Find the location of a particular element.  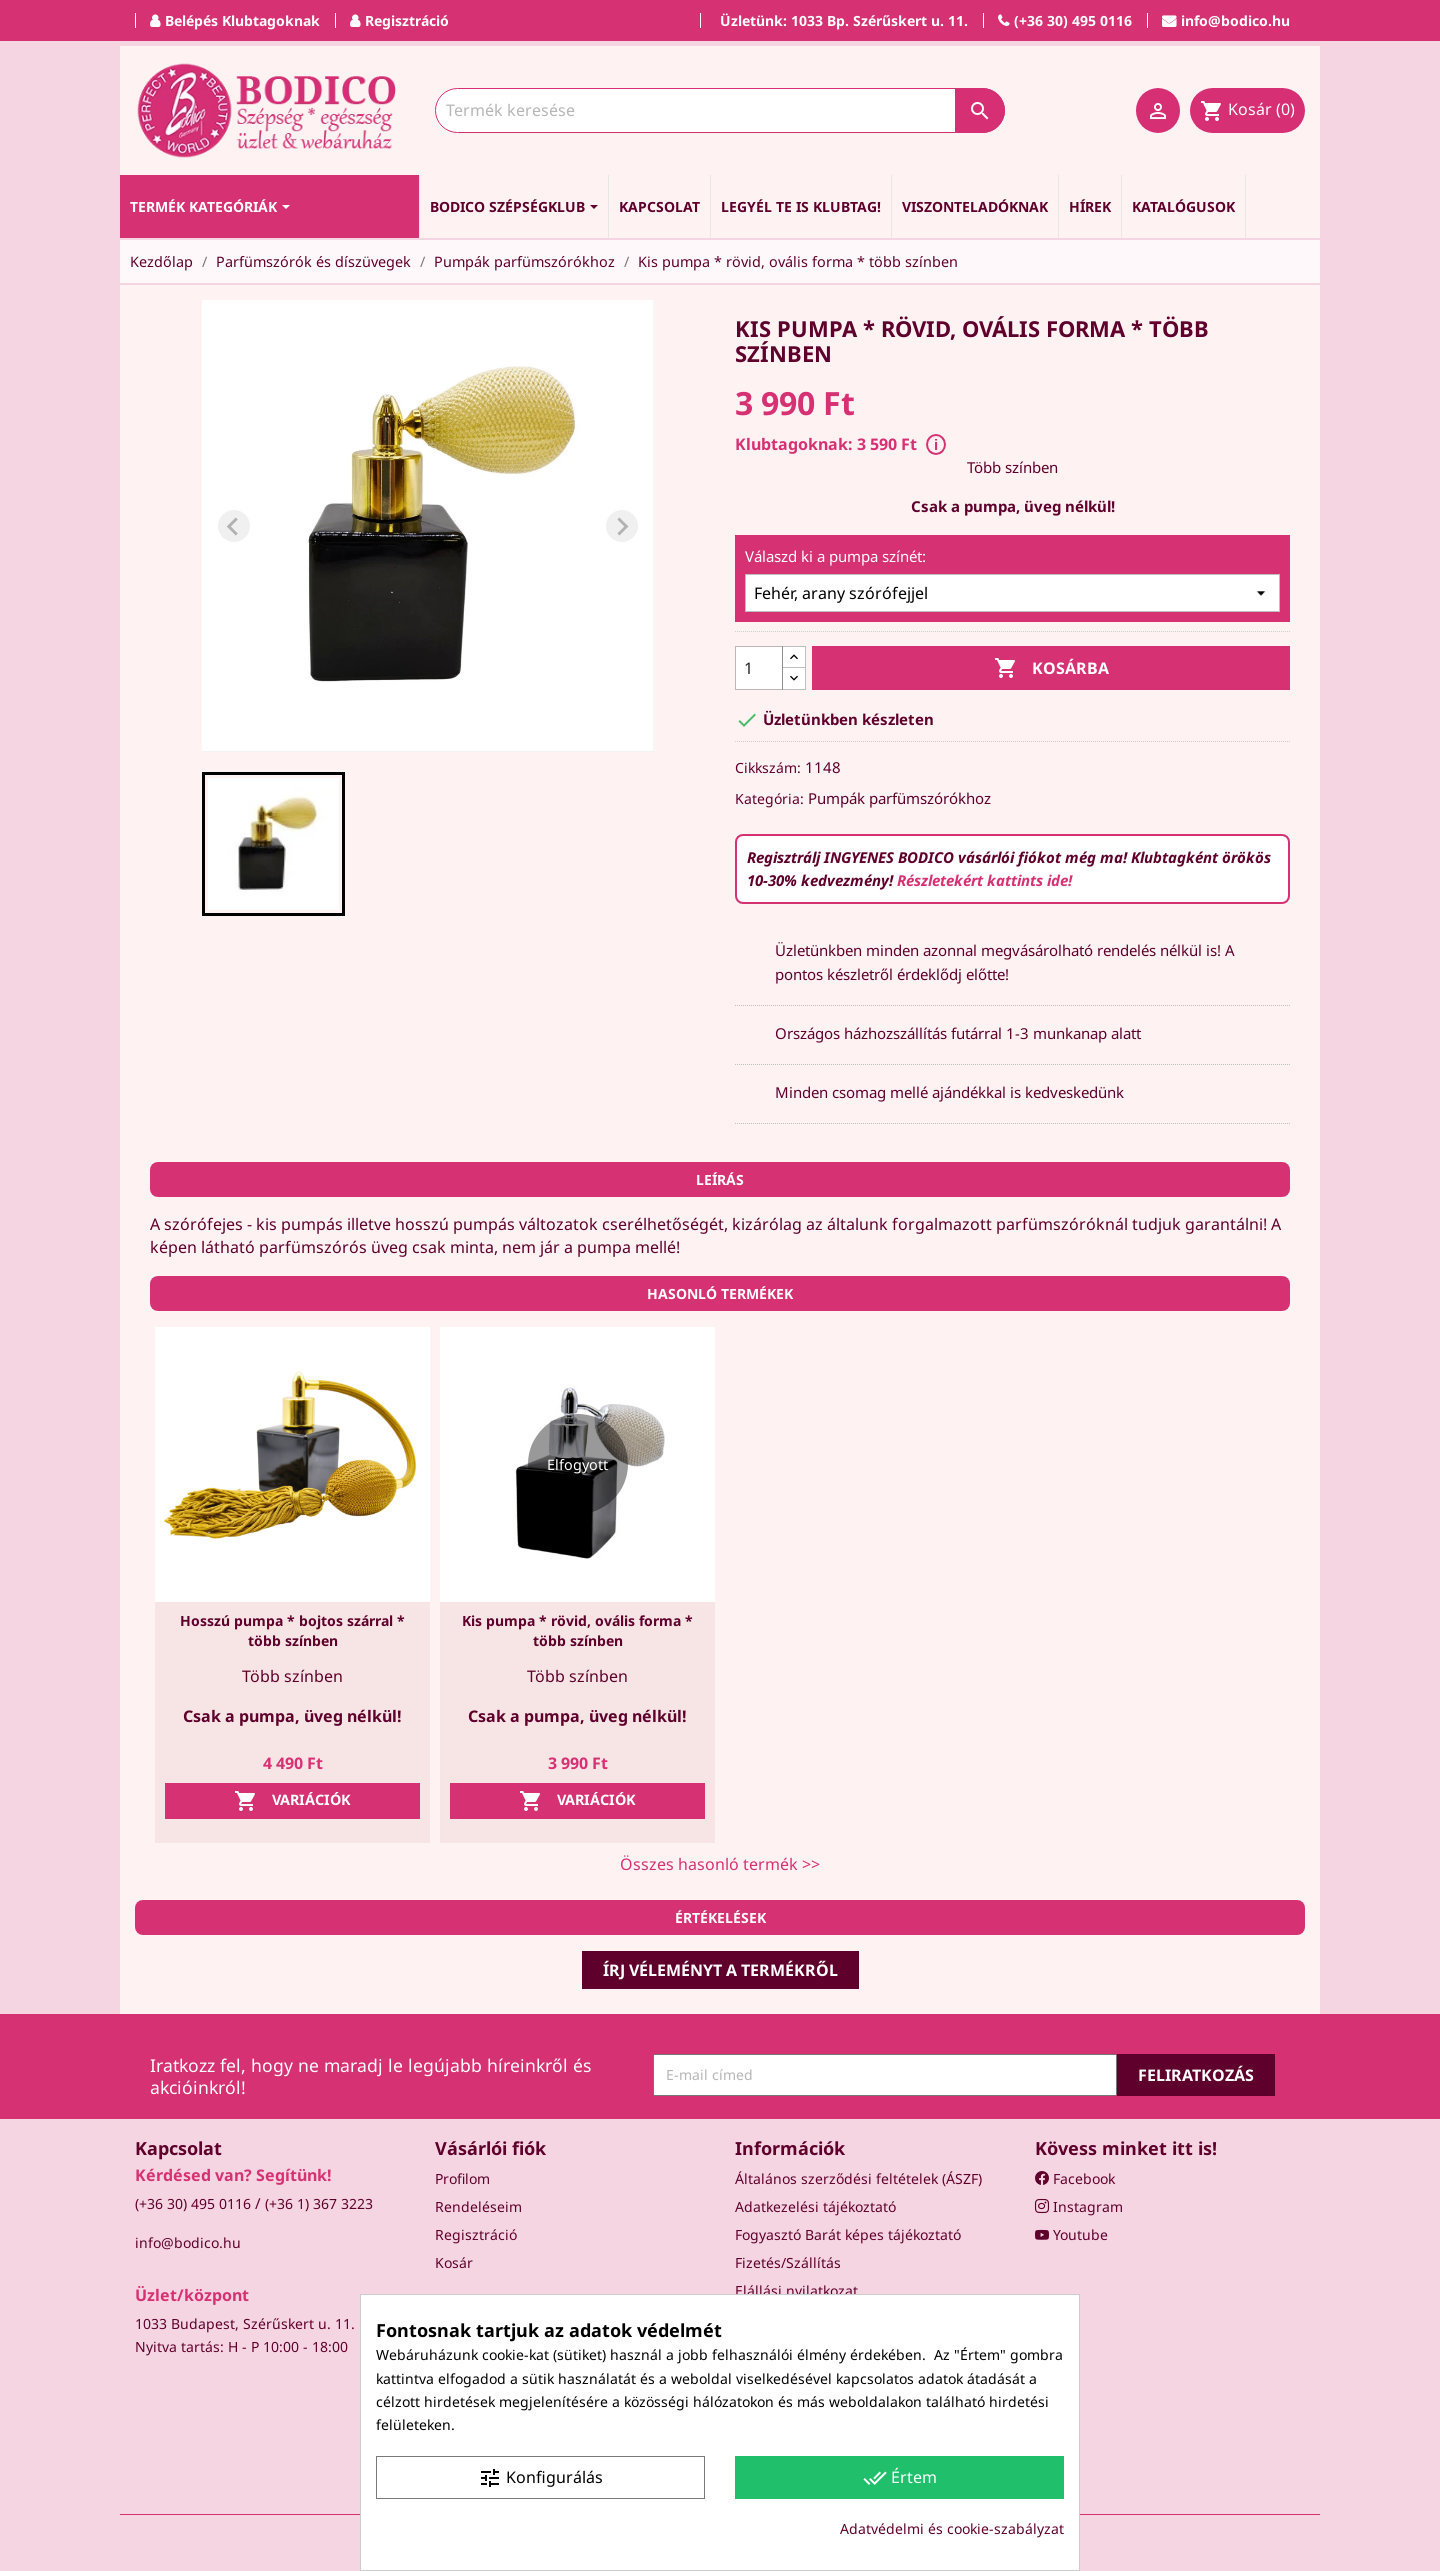

Cikkszám: is located at coordinates (768, 767).